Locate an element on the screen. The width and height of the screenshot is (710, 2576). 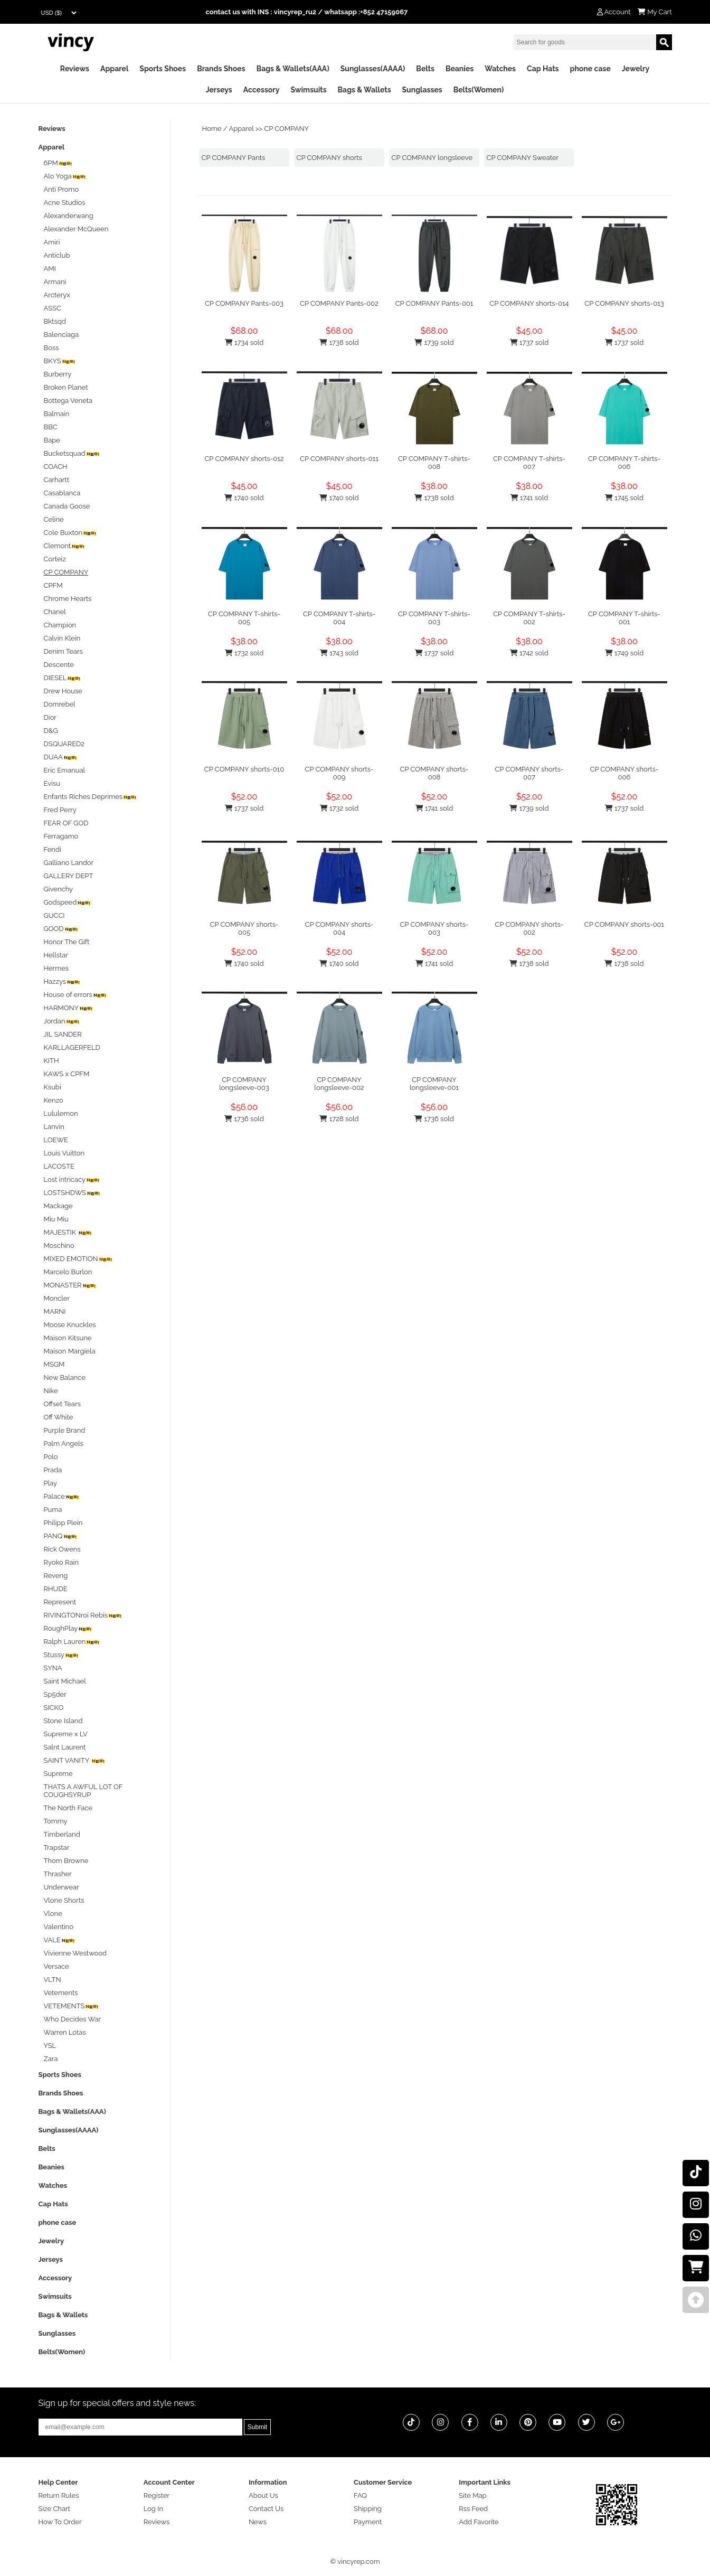
Calvin Klein is located at coordinates (62, 638).